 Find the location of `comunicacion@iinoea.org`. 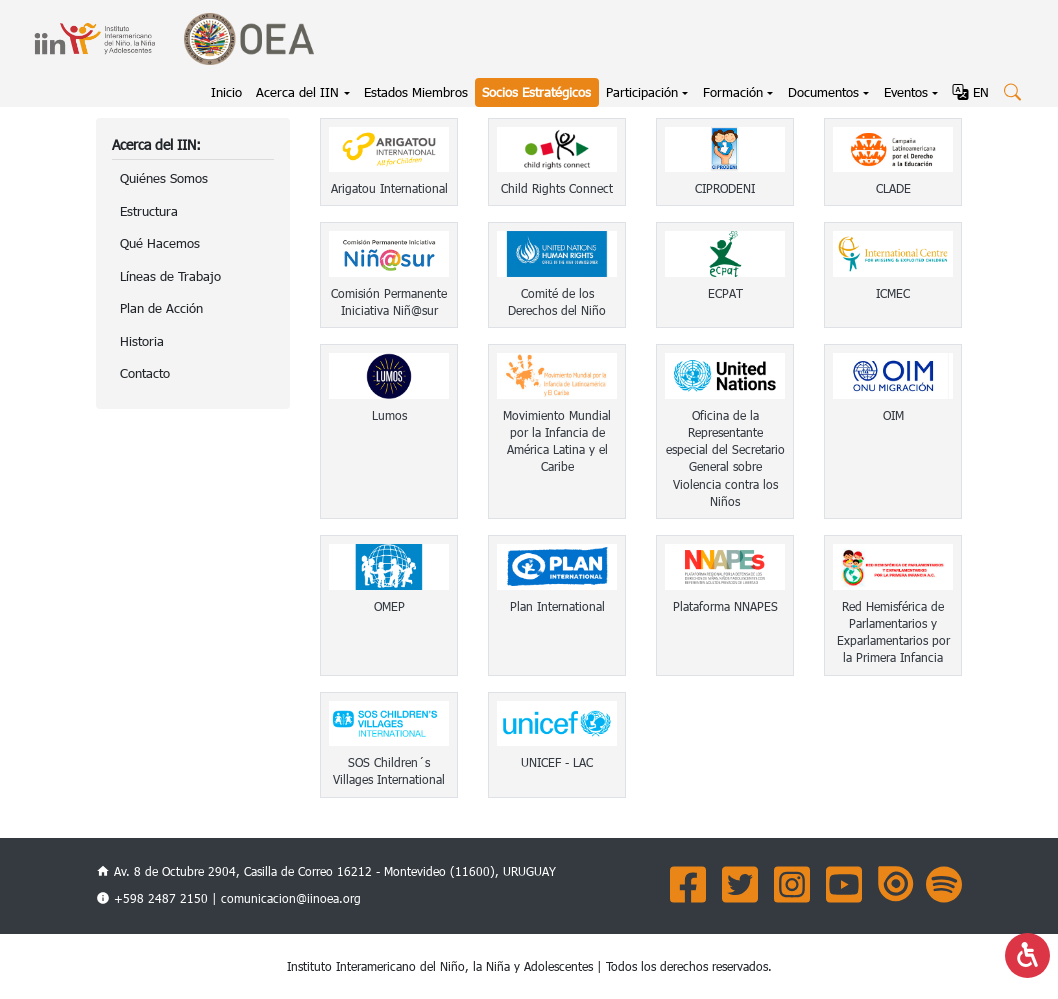

comunicacion@iinoea.org is located at coordinates (291, 898).